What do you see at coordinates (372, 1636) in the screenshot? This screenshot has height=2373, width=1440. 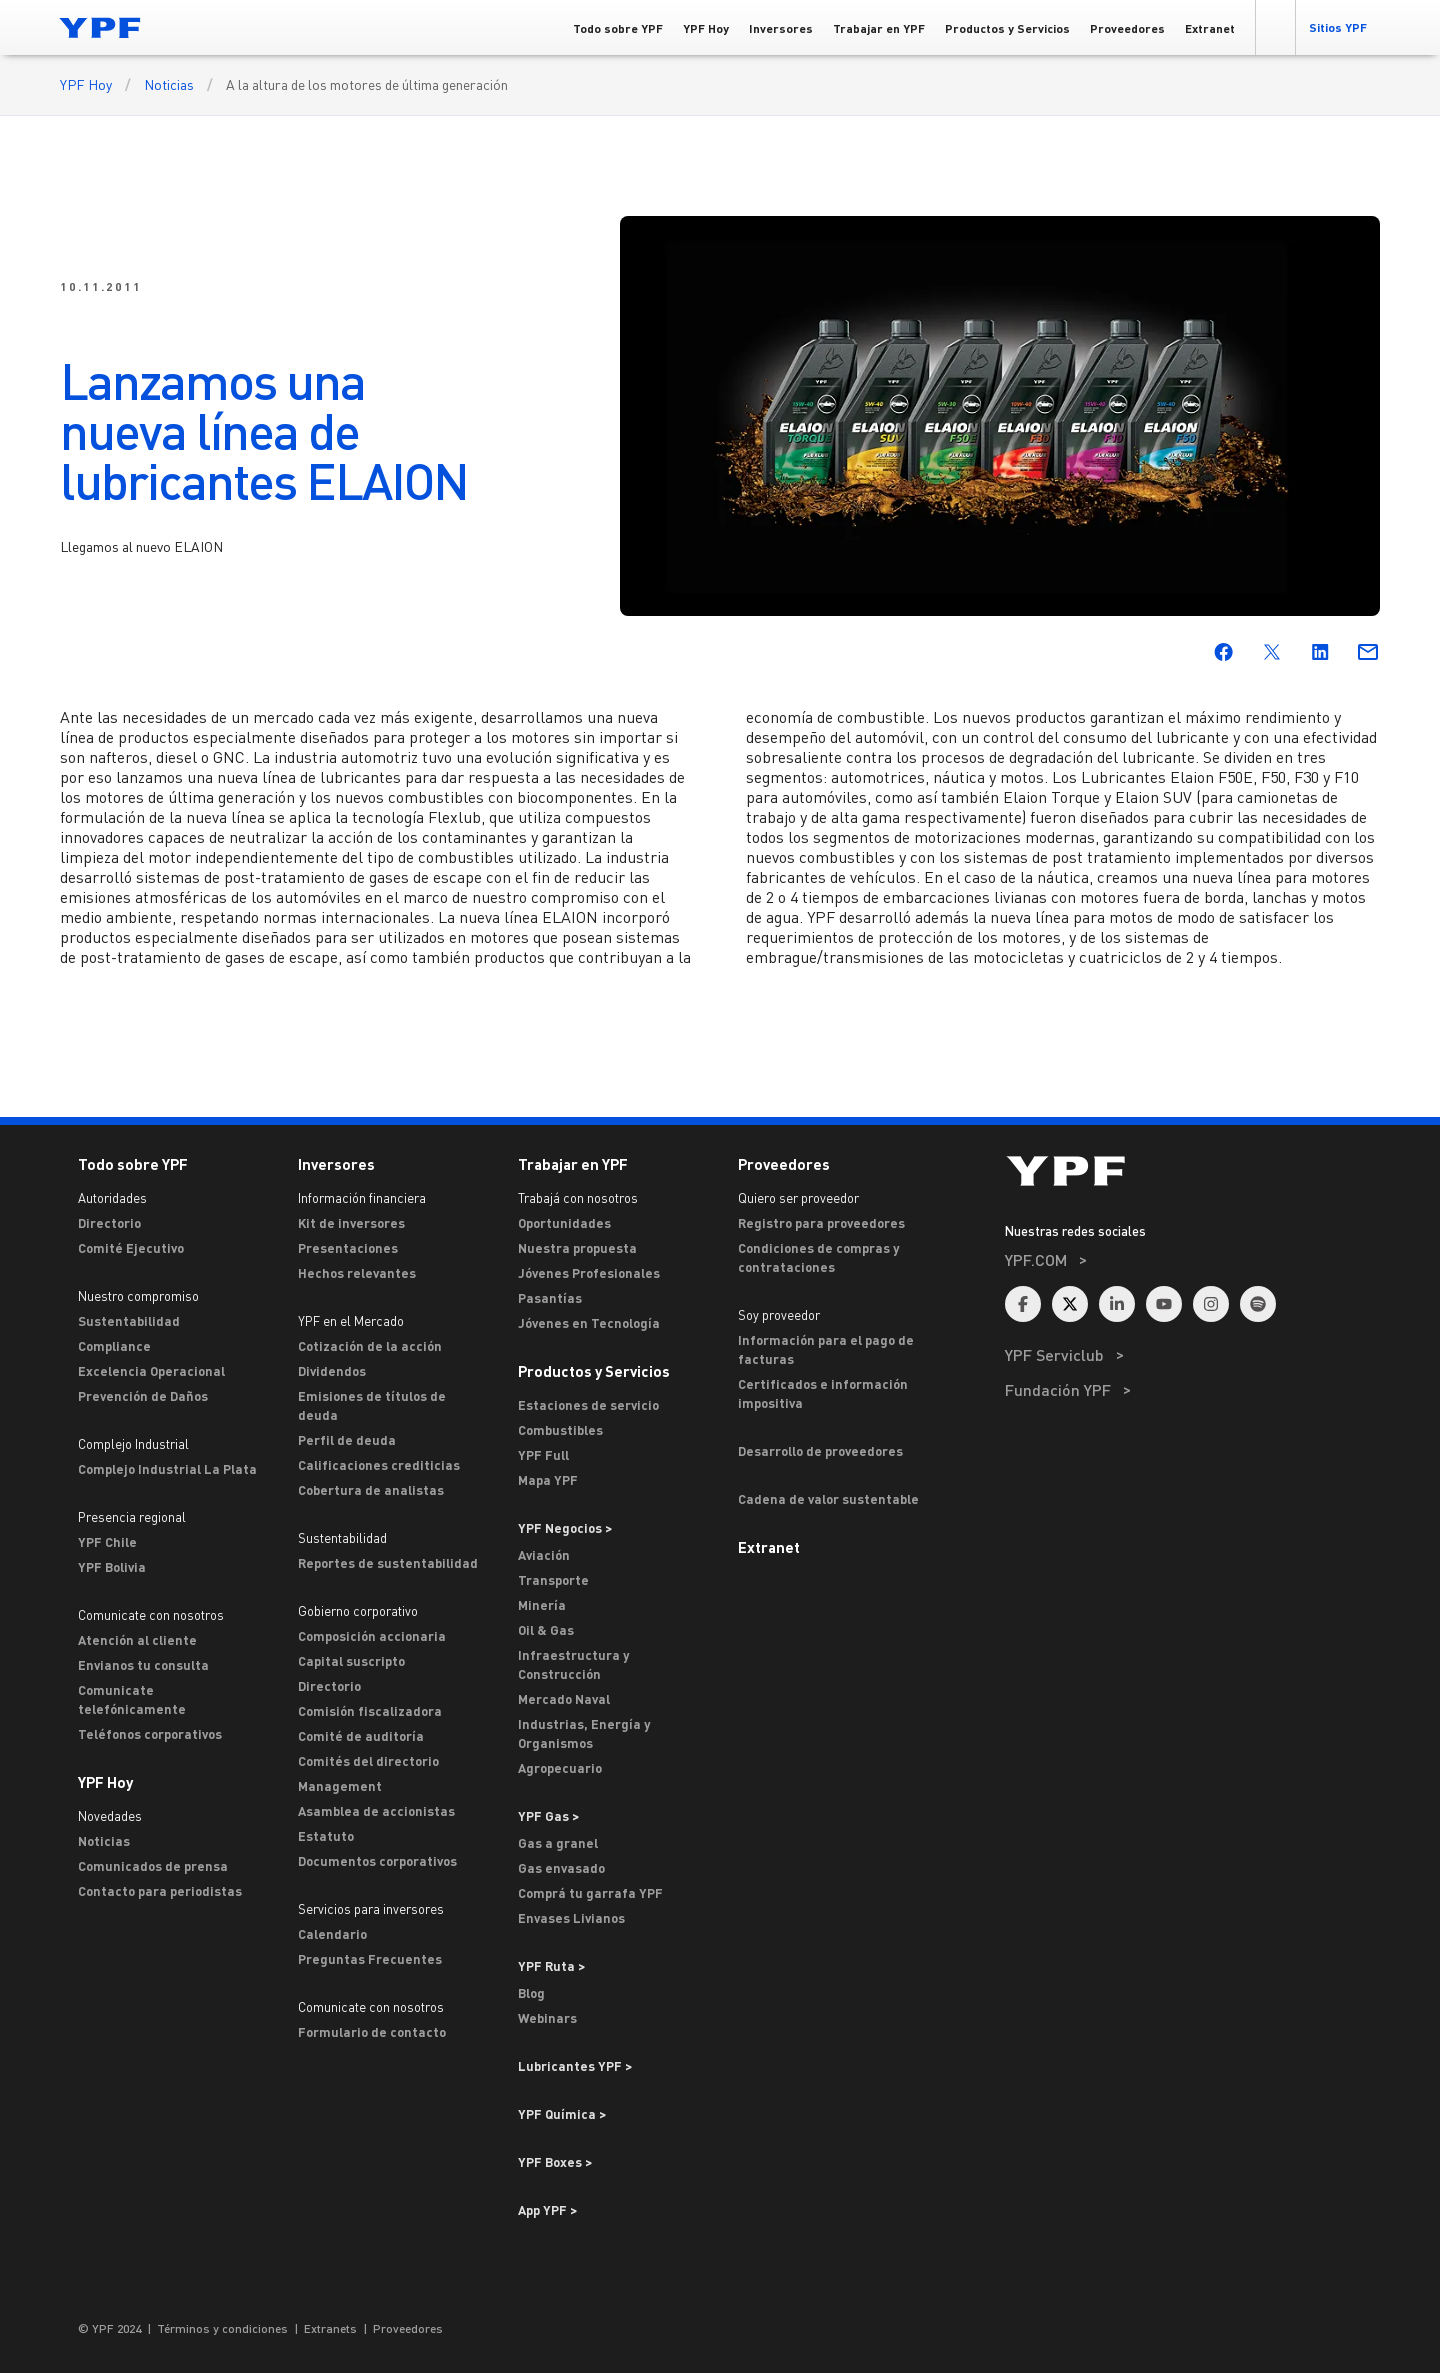 I see `Composición accionaria` at bounding box center [372, 1636].